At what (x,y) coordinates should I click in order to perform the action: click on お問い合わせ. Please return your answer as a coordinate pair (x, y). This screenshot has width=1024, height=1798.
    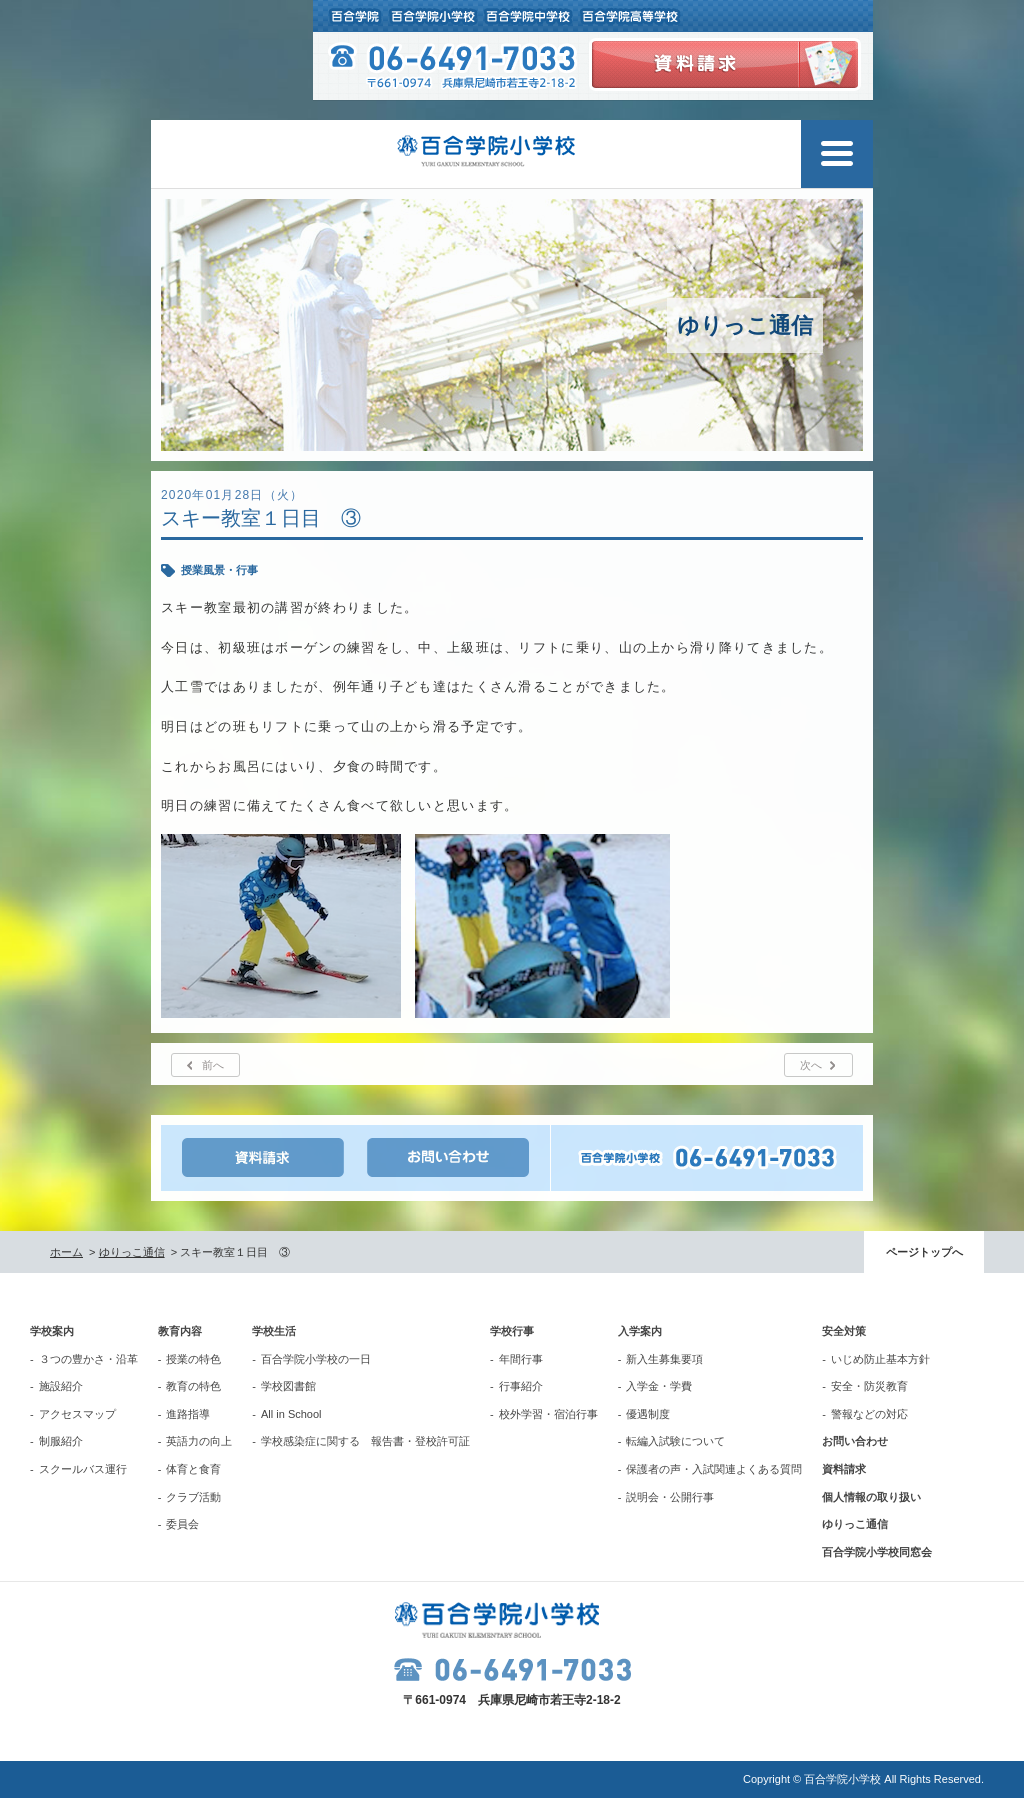
    Looking at the image, I should click on (855, 1441).